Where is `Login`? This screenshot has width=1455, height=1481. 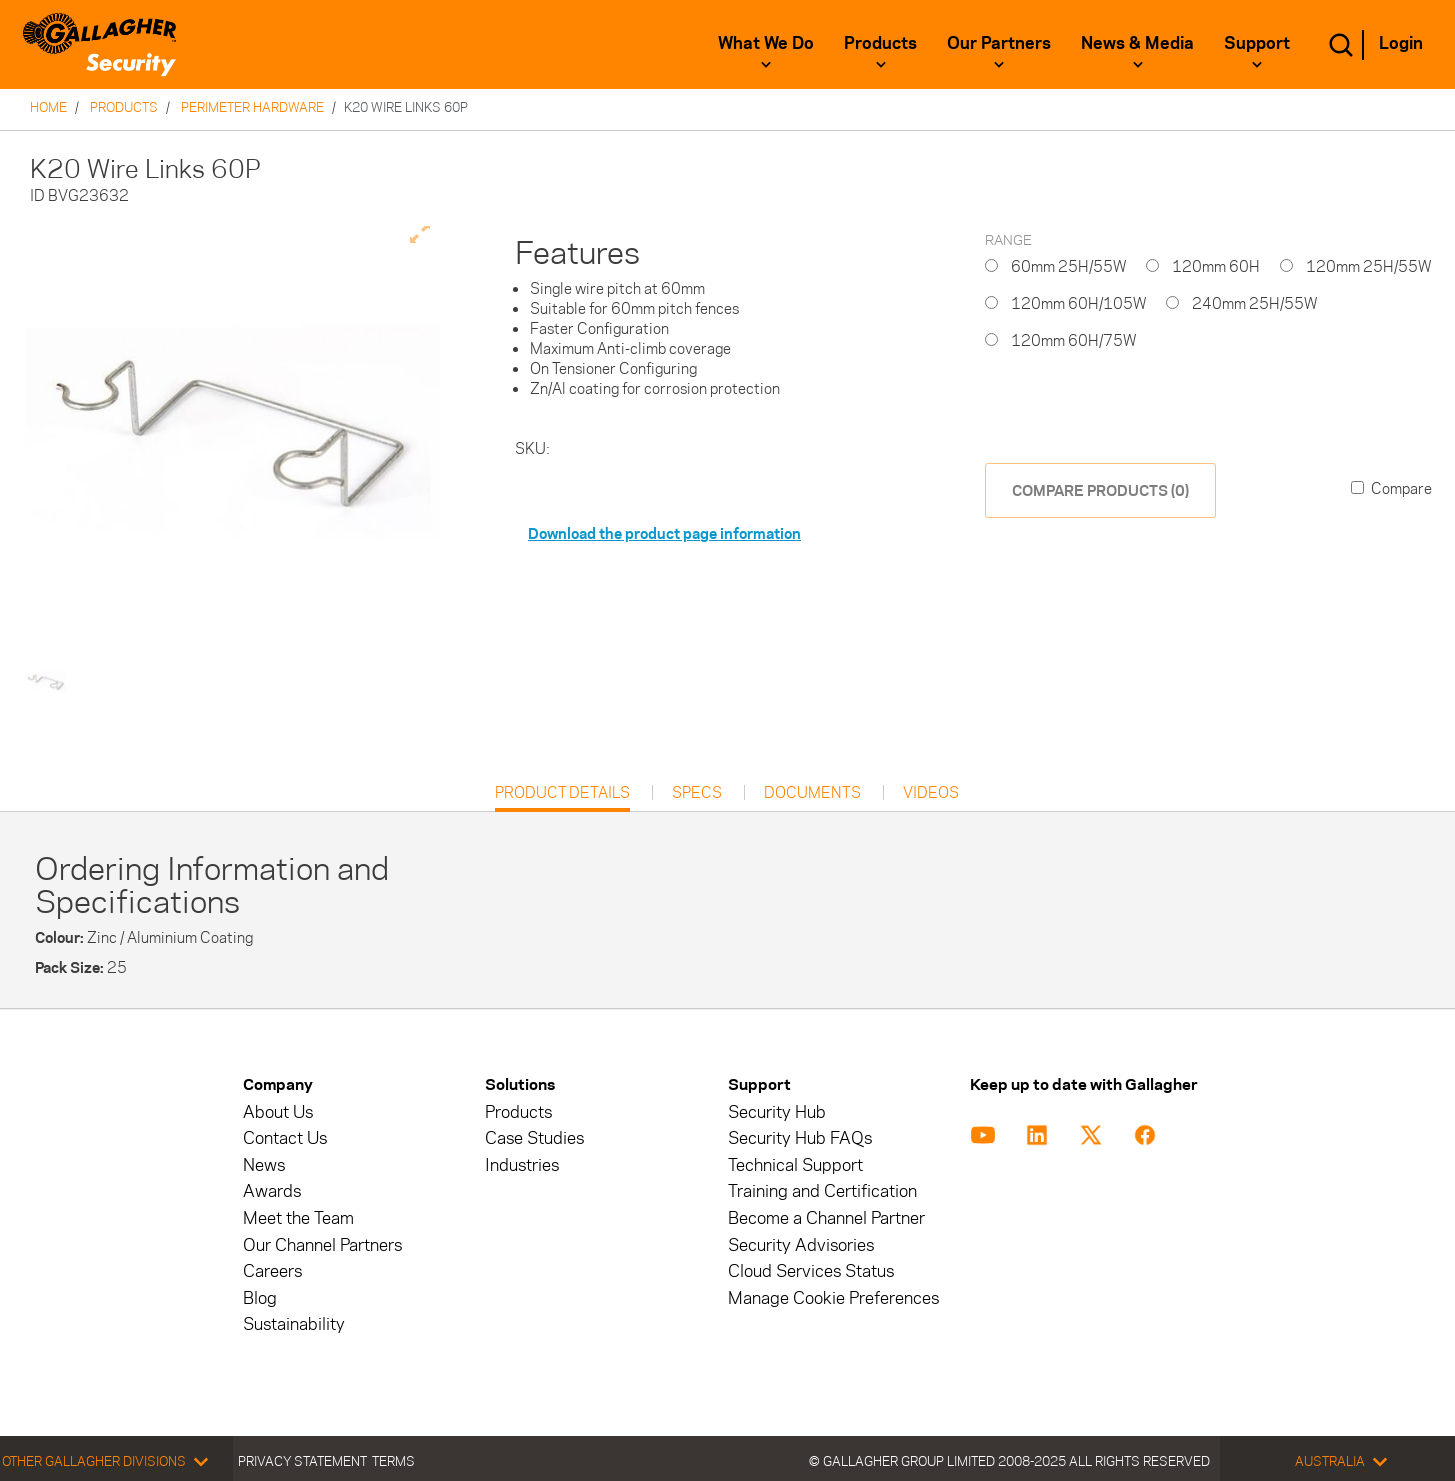
Login is located at coordinates (1401, 43).